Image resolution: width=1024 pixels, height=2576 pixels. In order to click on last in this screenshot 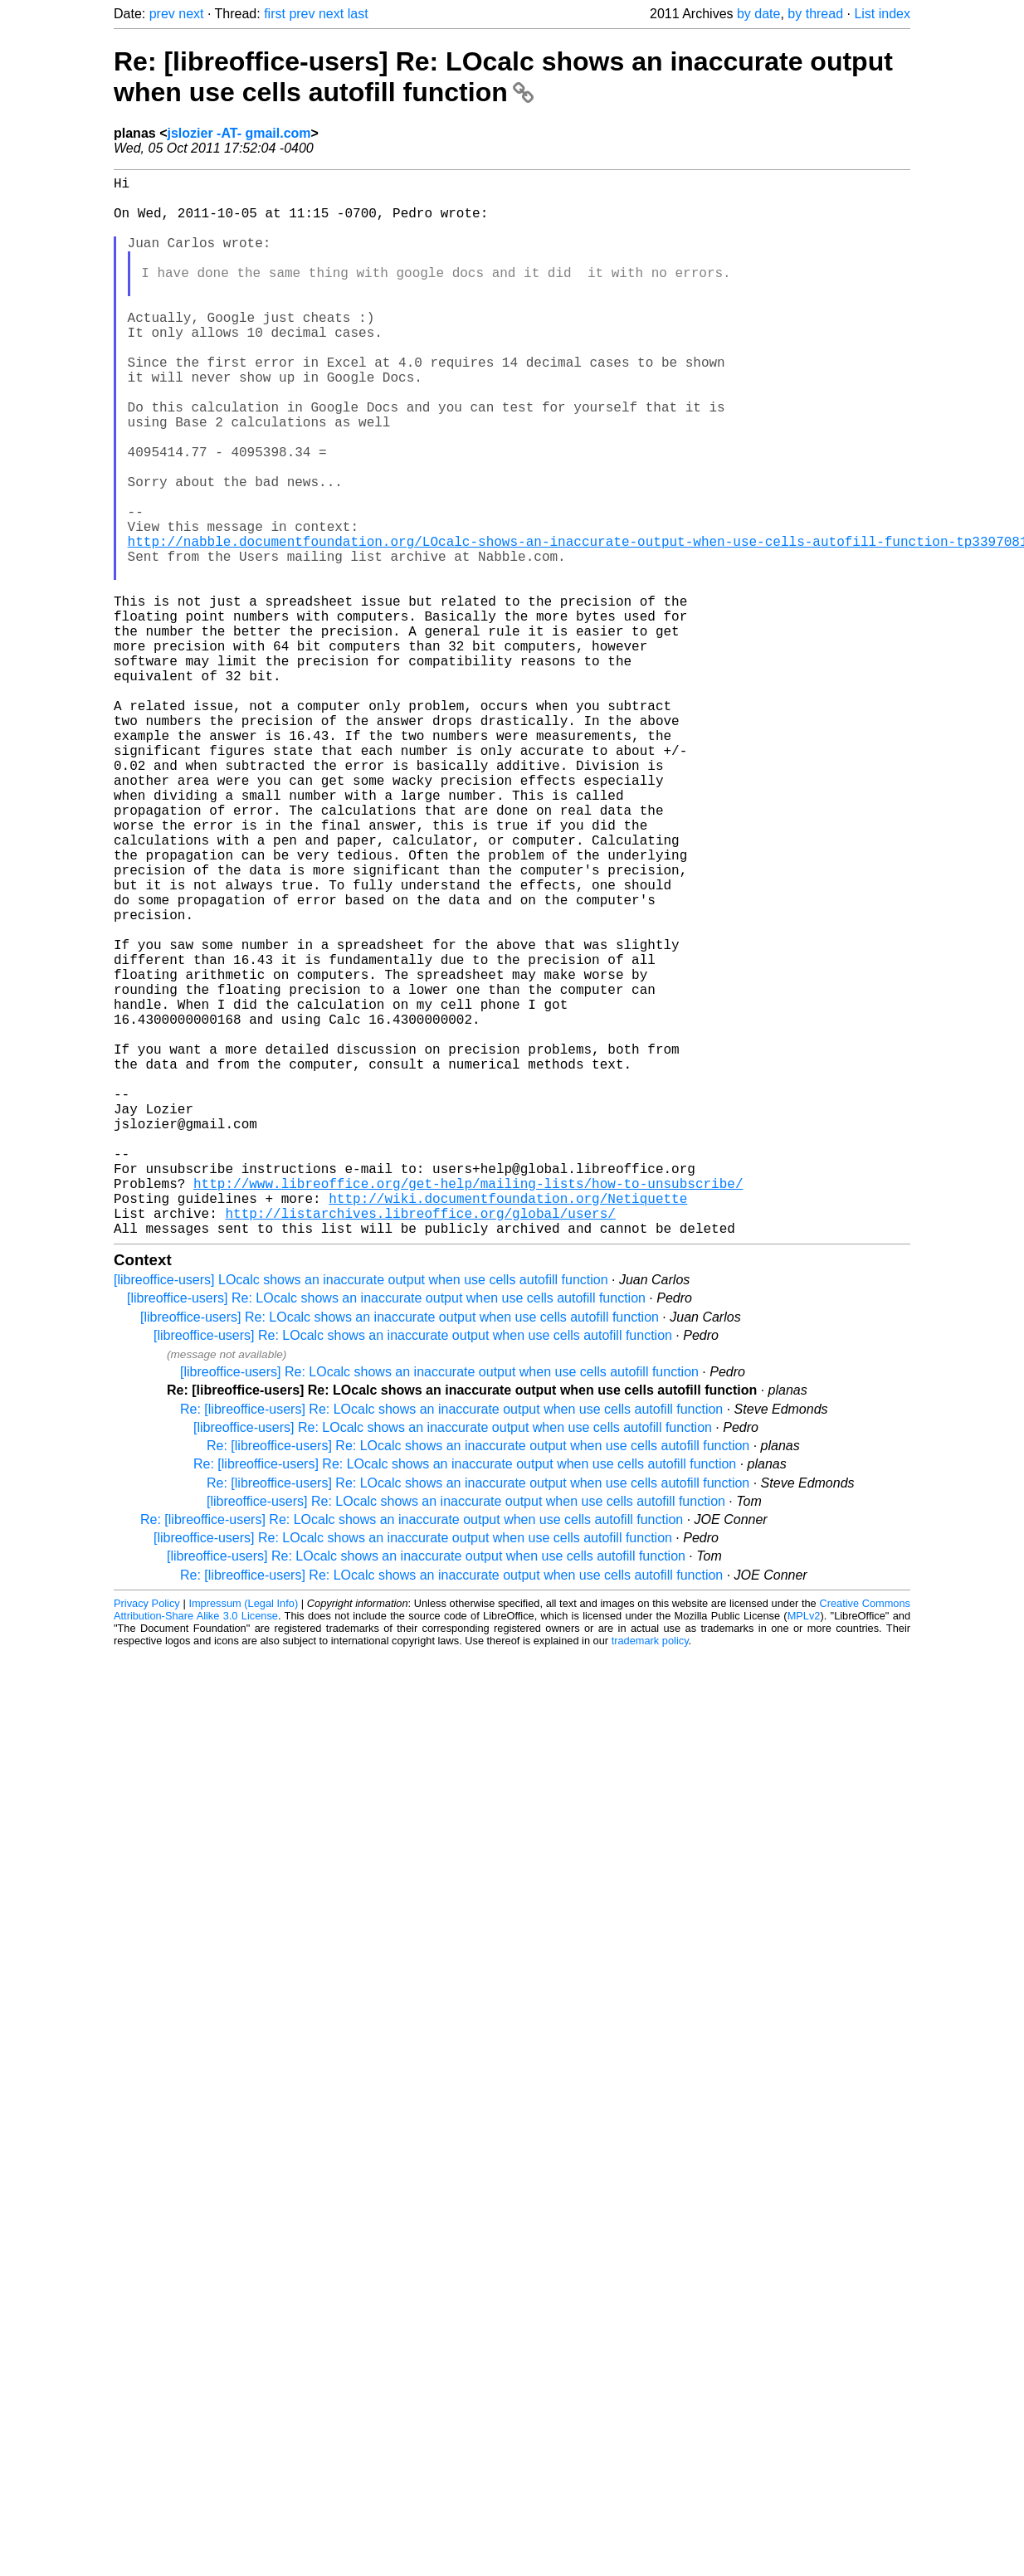, I will do `click(358, 14)`.